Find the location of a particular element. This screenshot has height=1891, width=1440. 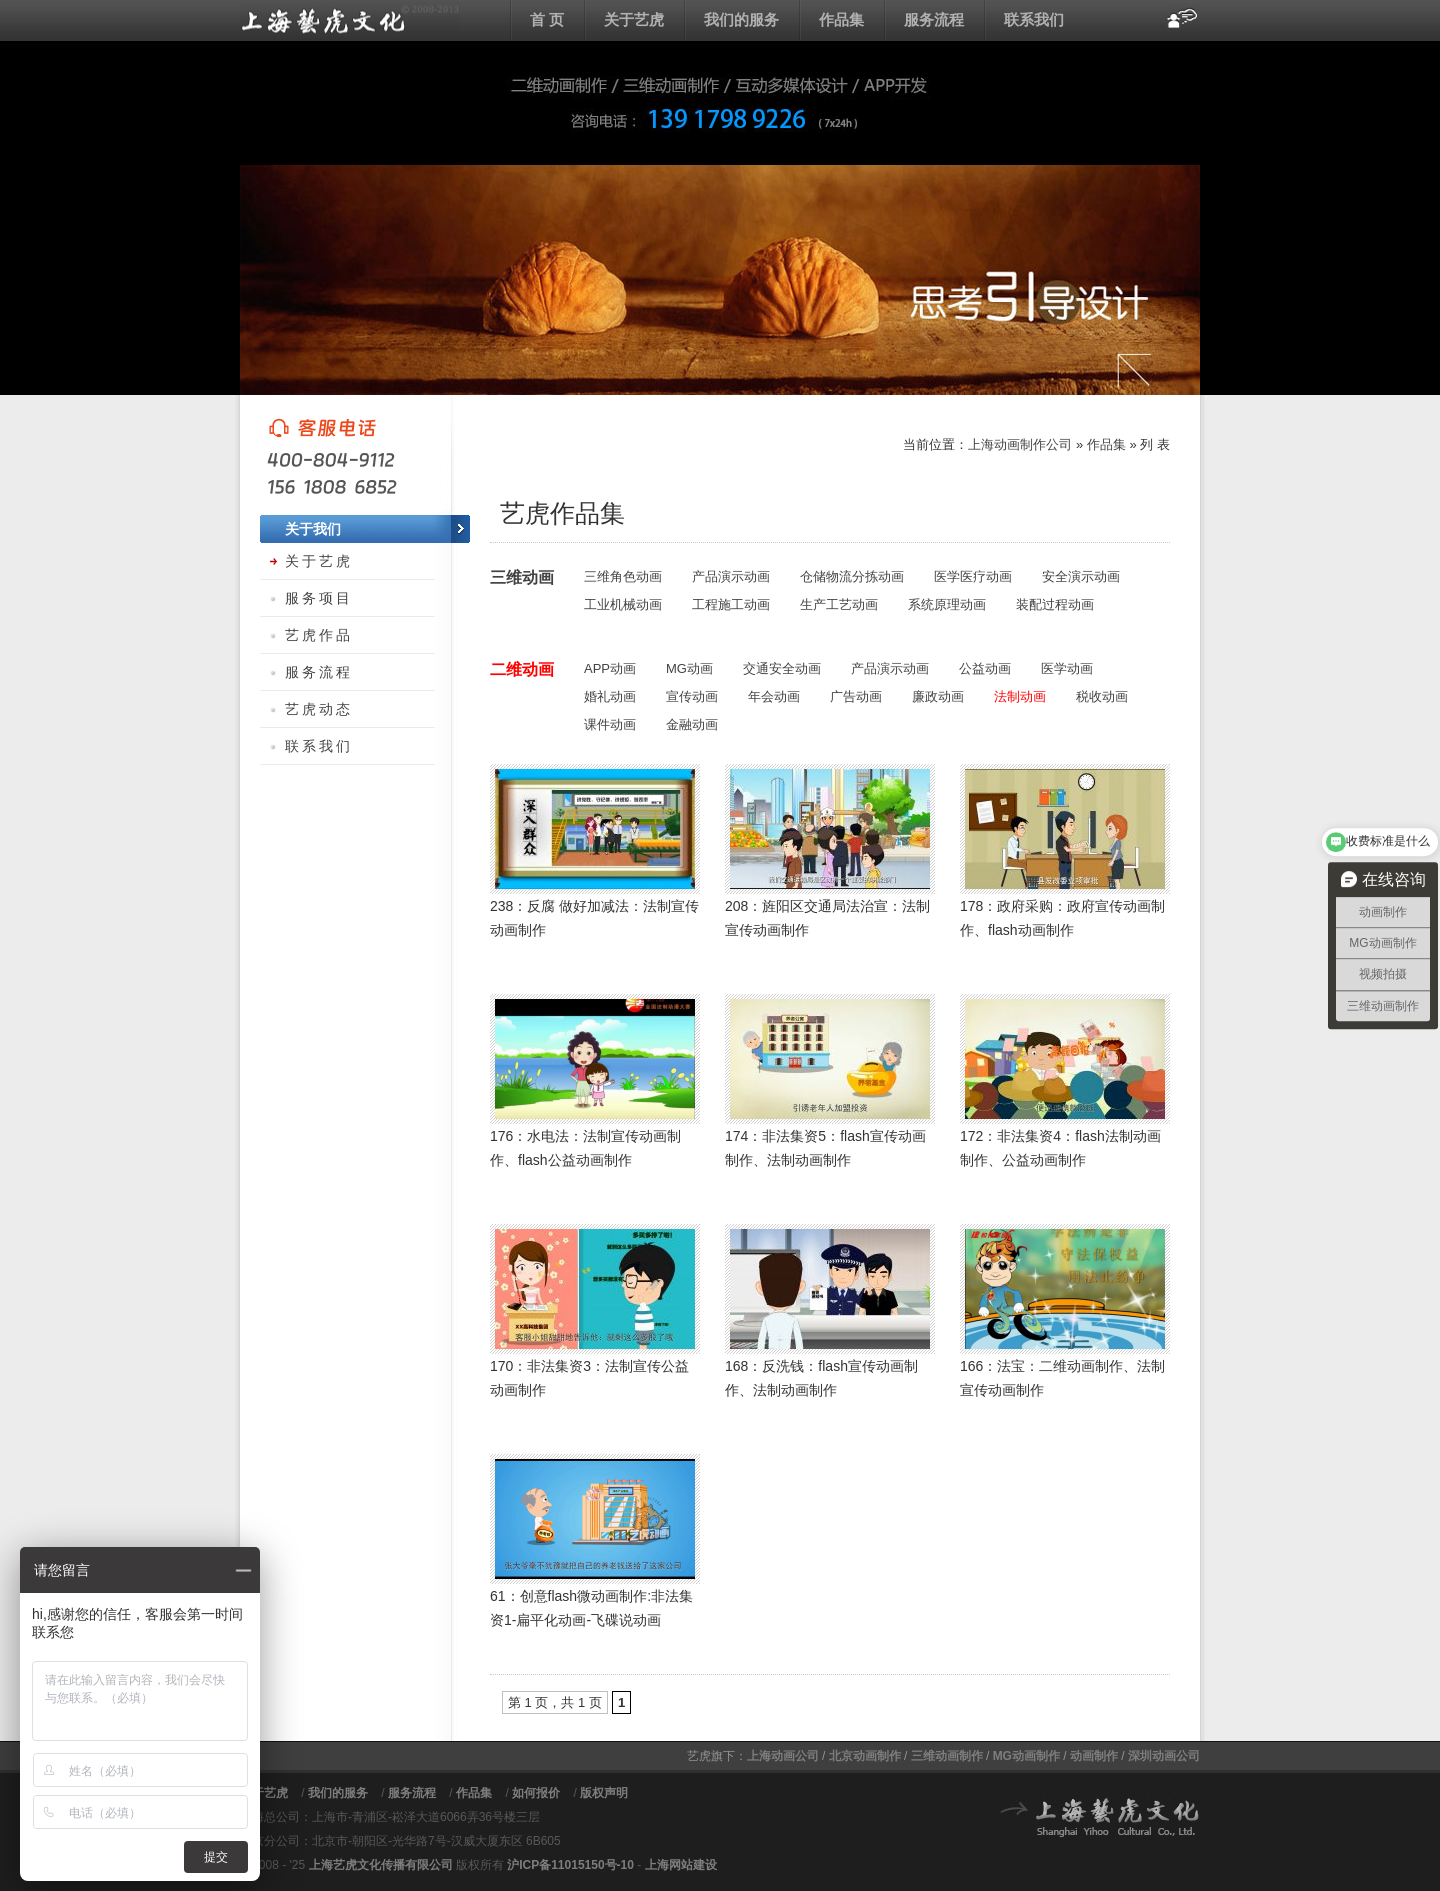

北京动画制作 is located at coordinates (865, 1756).